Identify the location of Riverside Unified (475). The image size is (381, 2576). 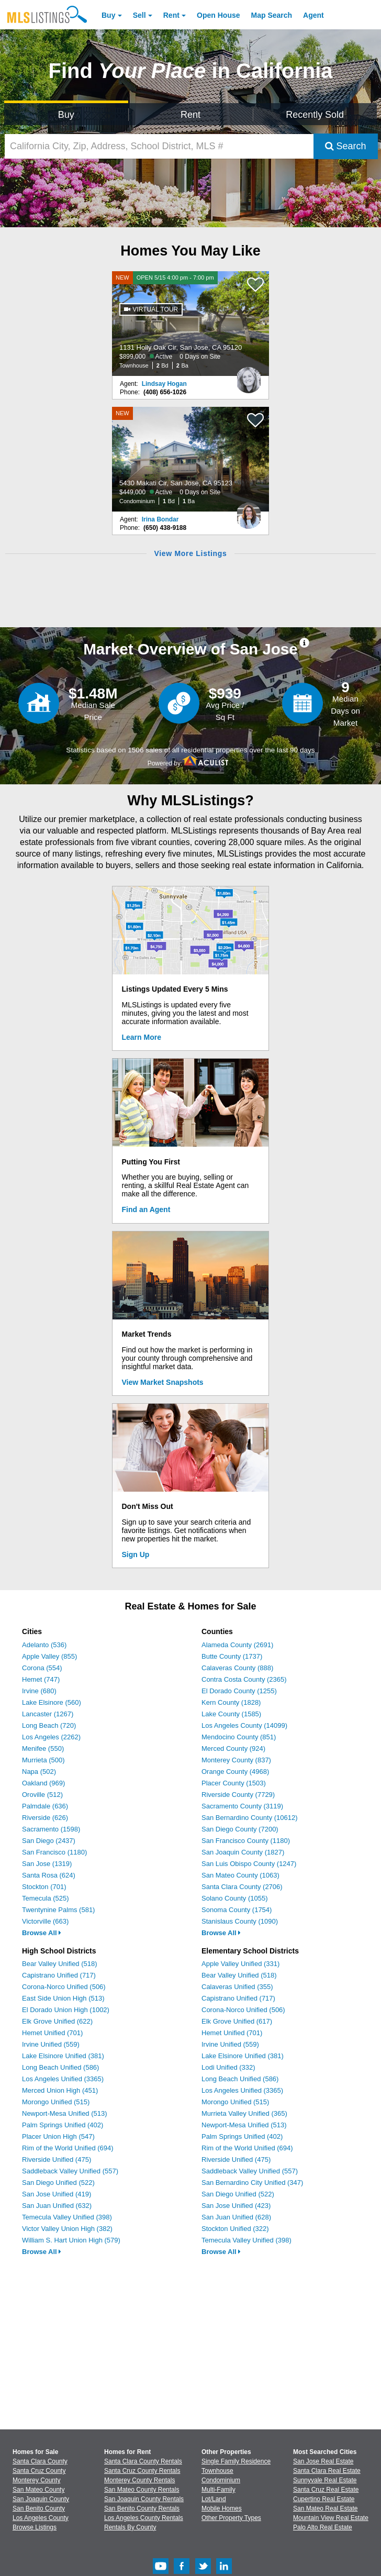
(56, 2159).